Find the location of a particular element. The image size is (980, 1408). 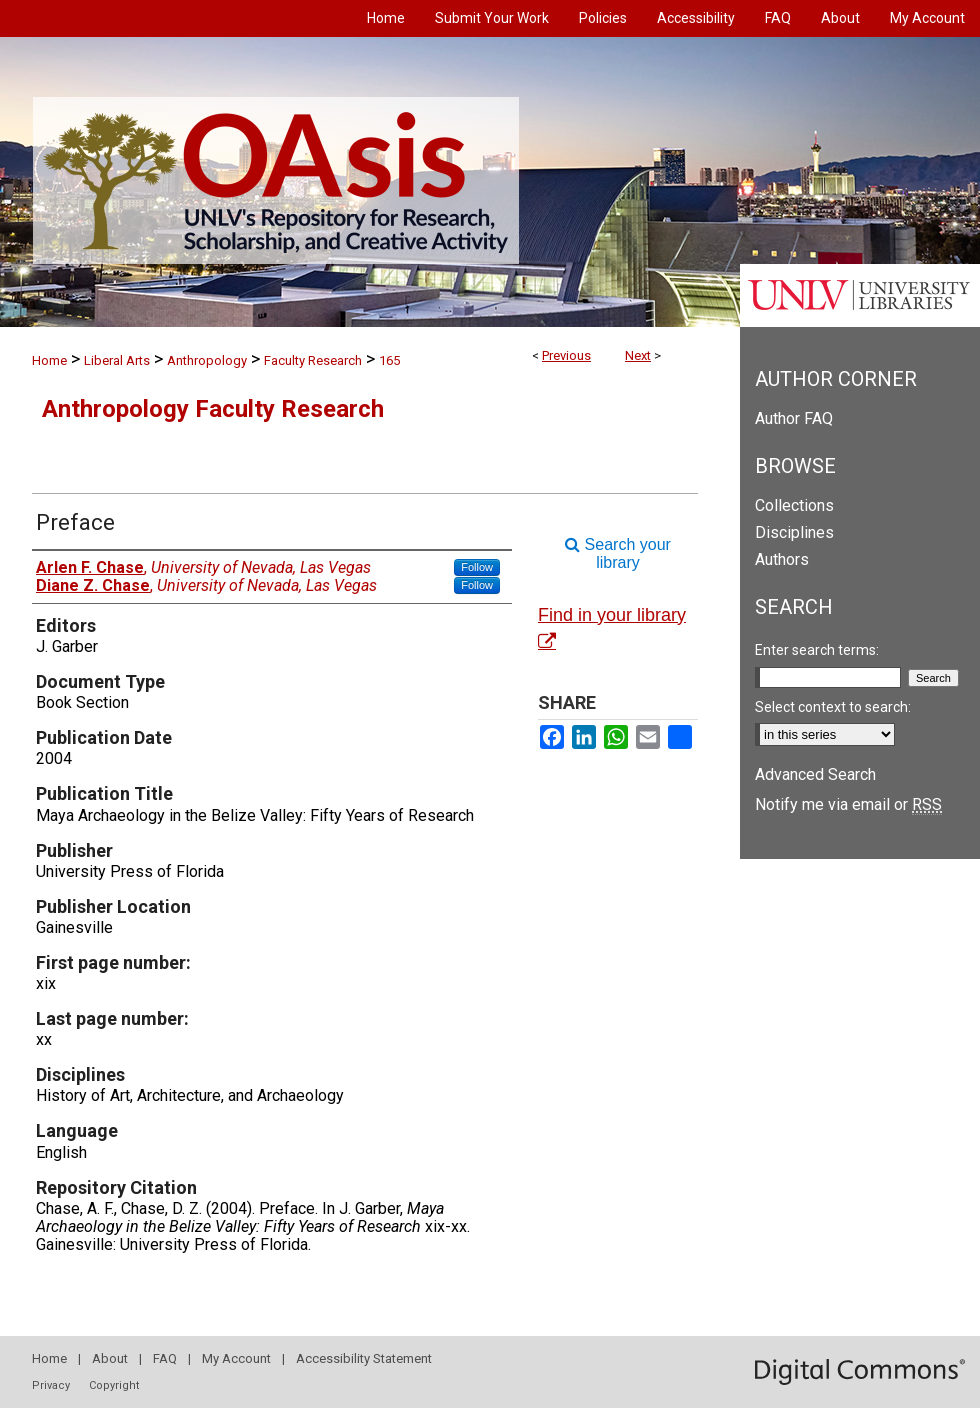

Accessibility Statement is located at coordinates (364, 1358).